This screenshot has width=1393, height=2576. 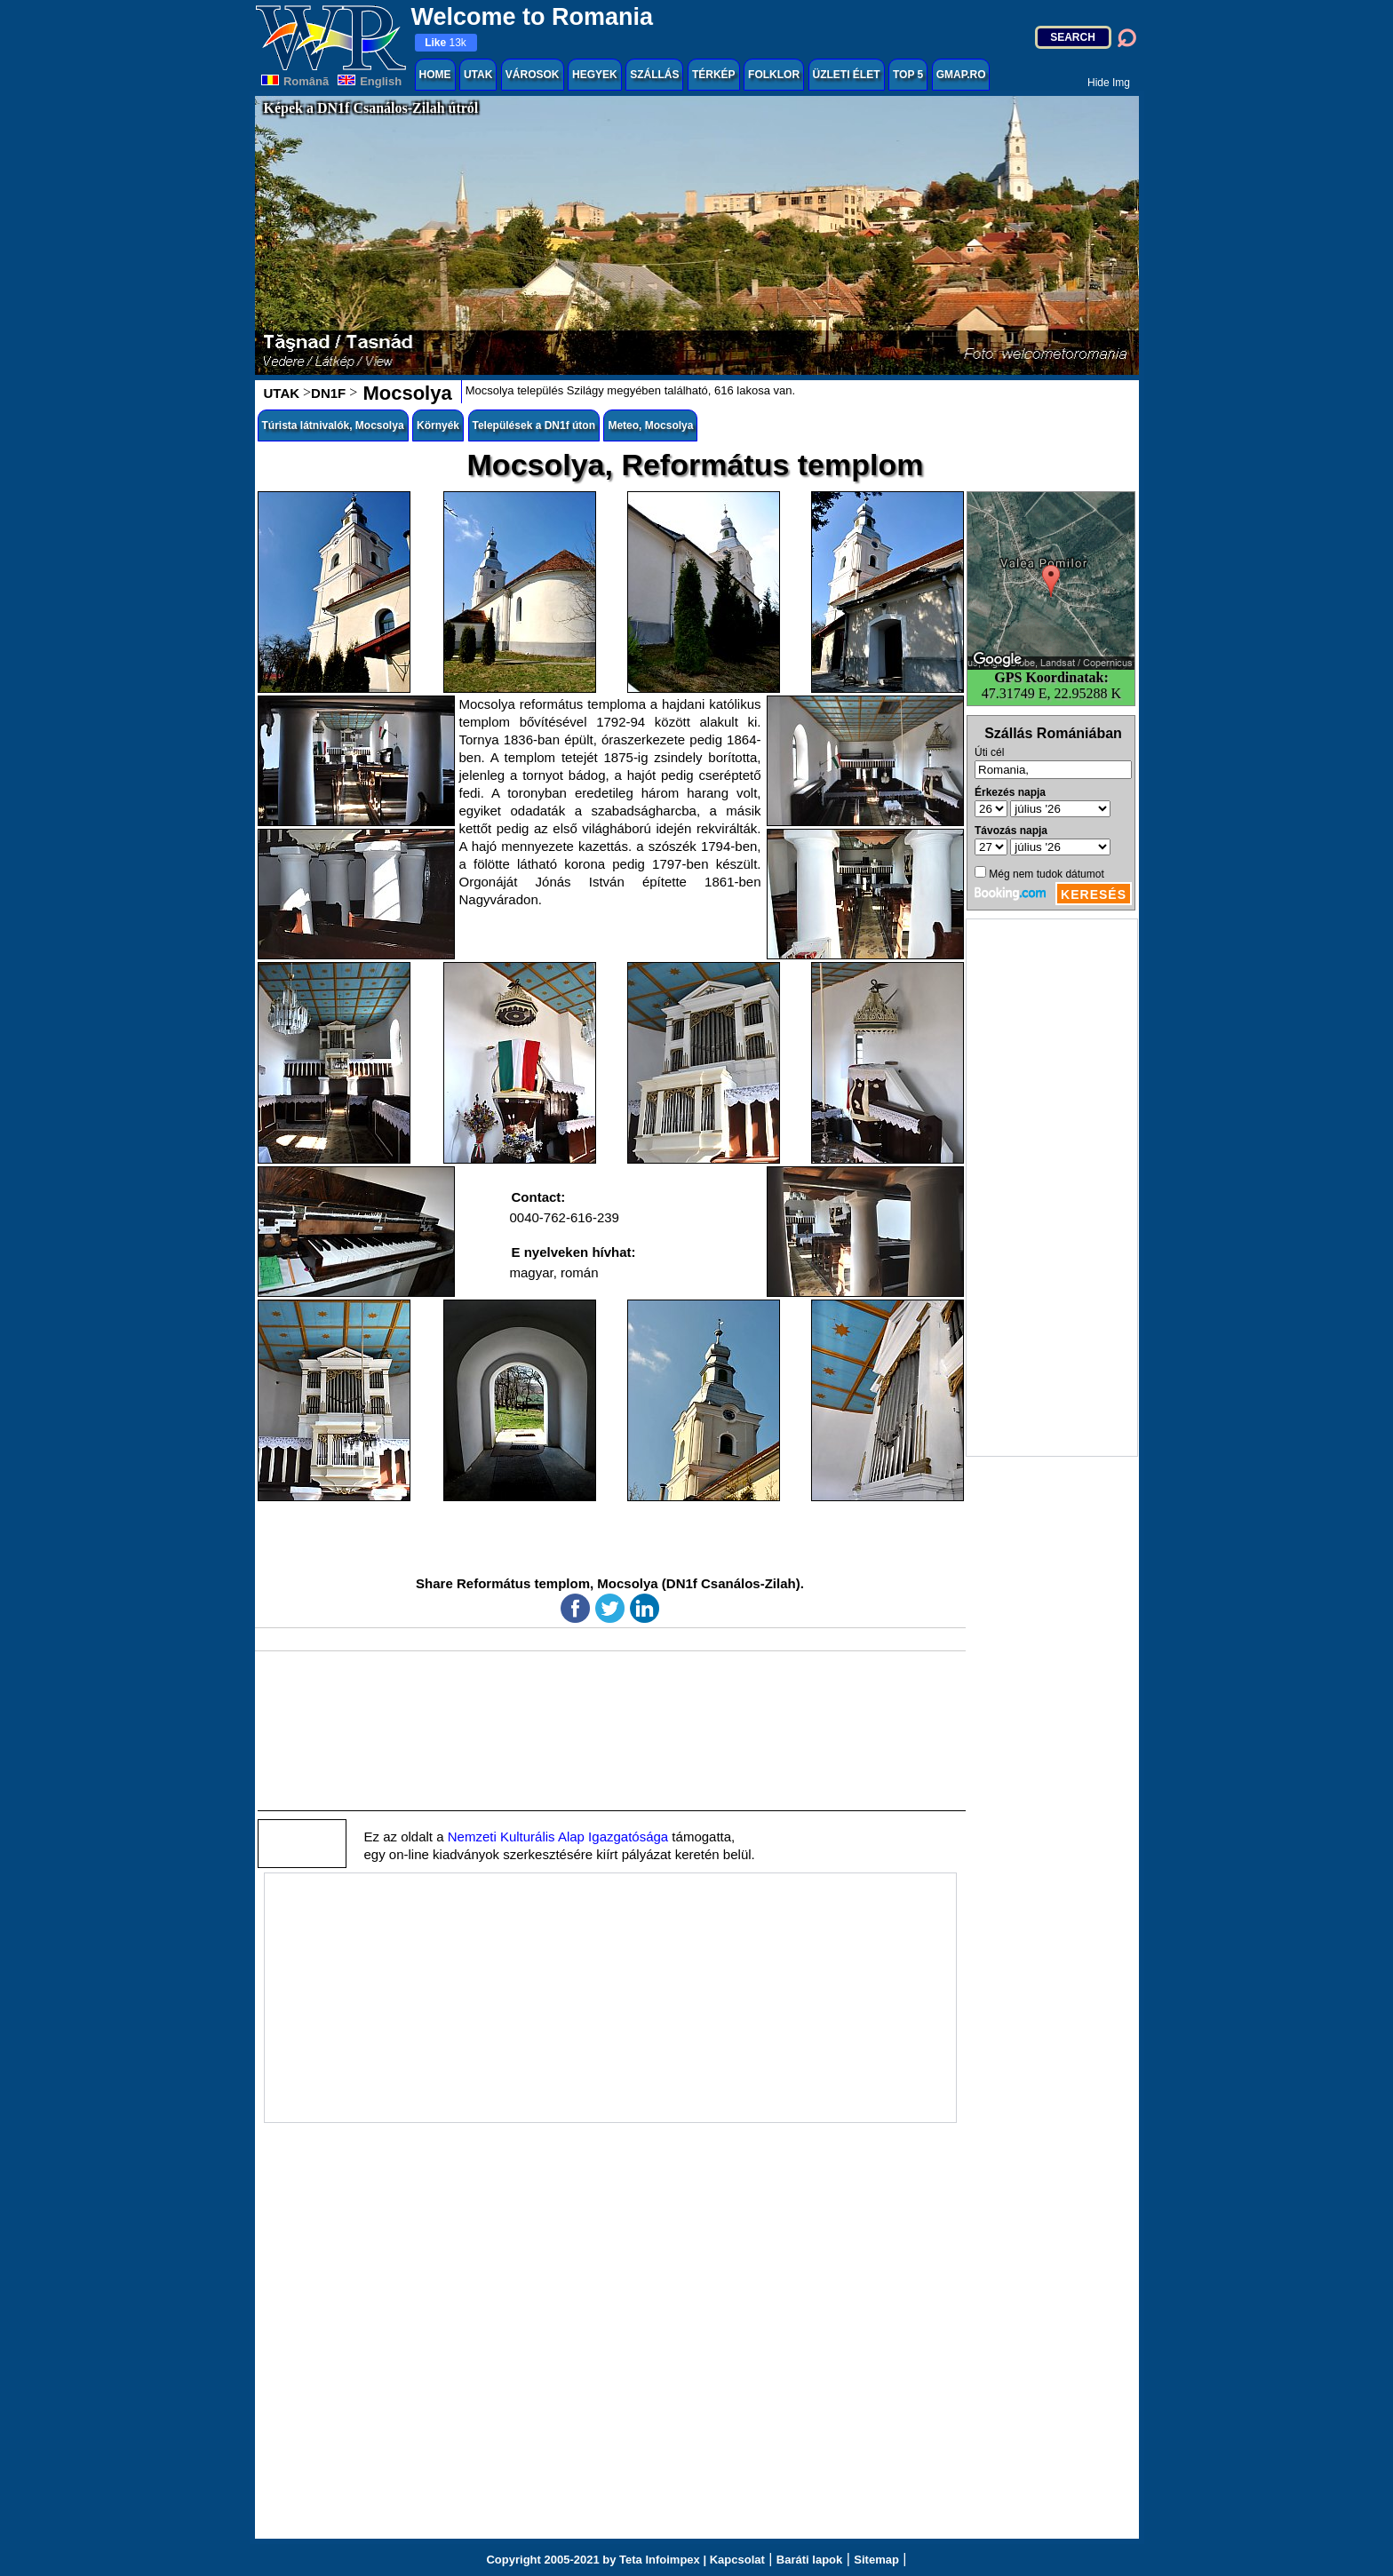 I want to click on TÉRKÉP, so click(x=714, y=74).